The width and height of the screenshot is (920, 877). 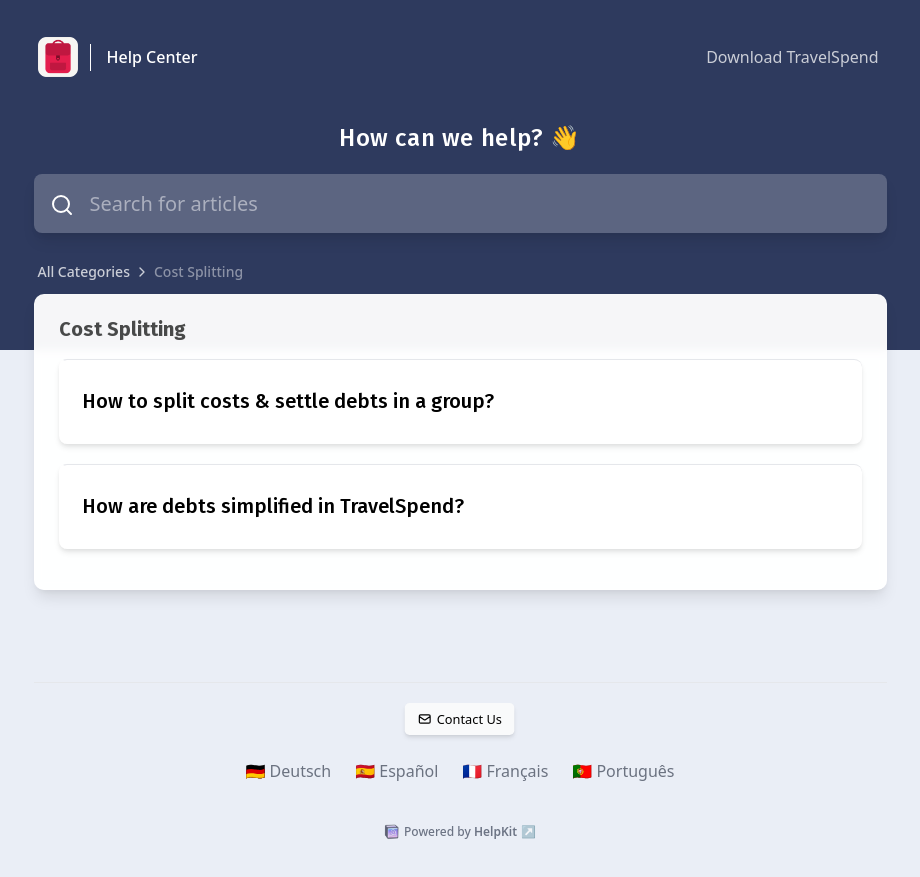 What do you see at coordinates (198, 271) in the screenshot?
I see `Cost Splitting` at bounding box center [198, 271].